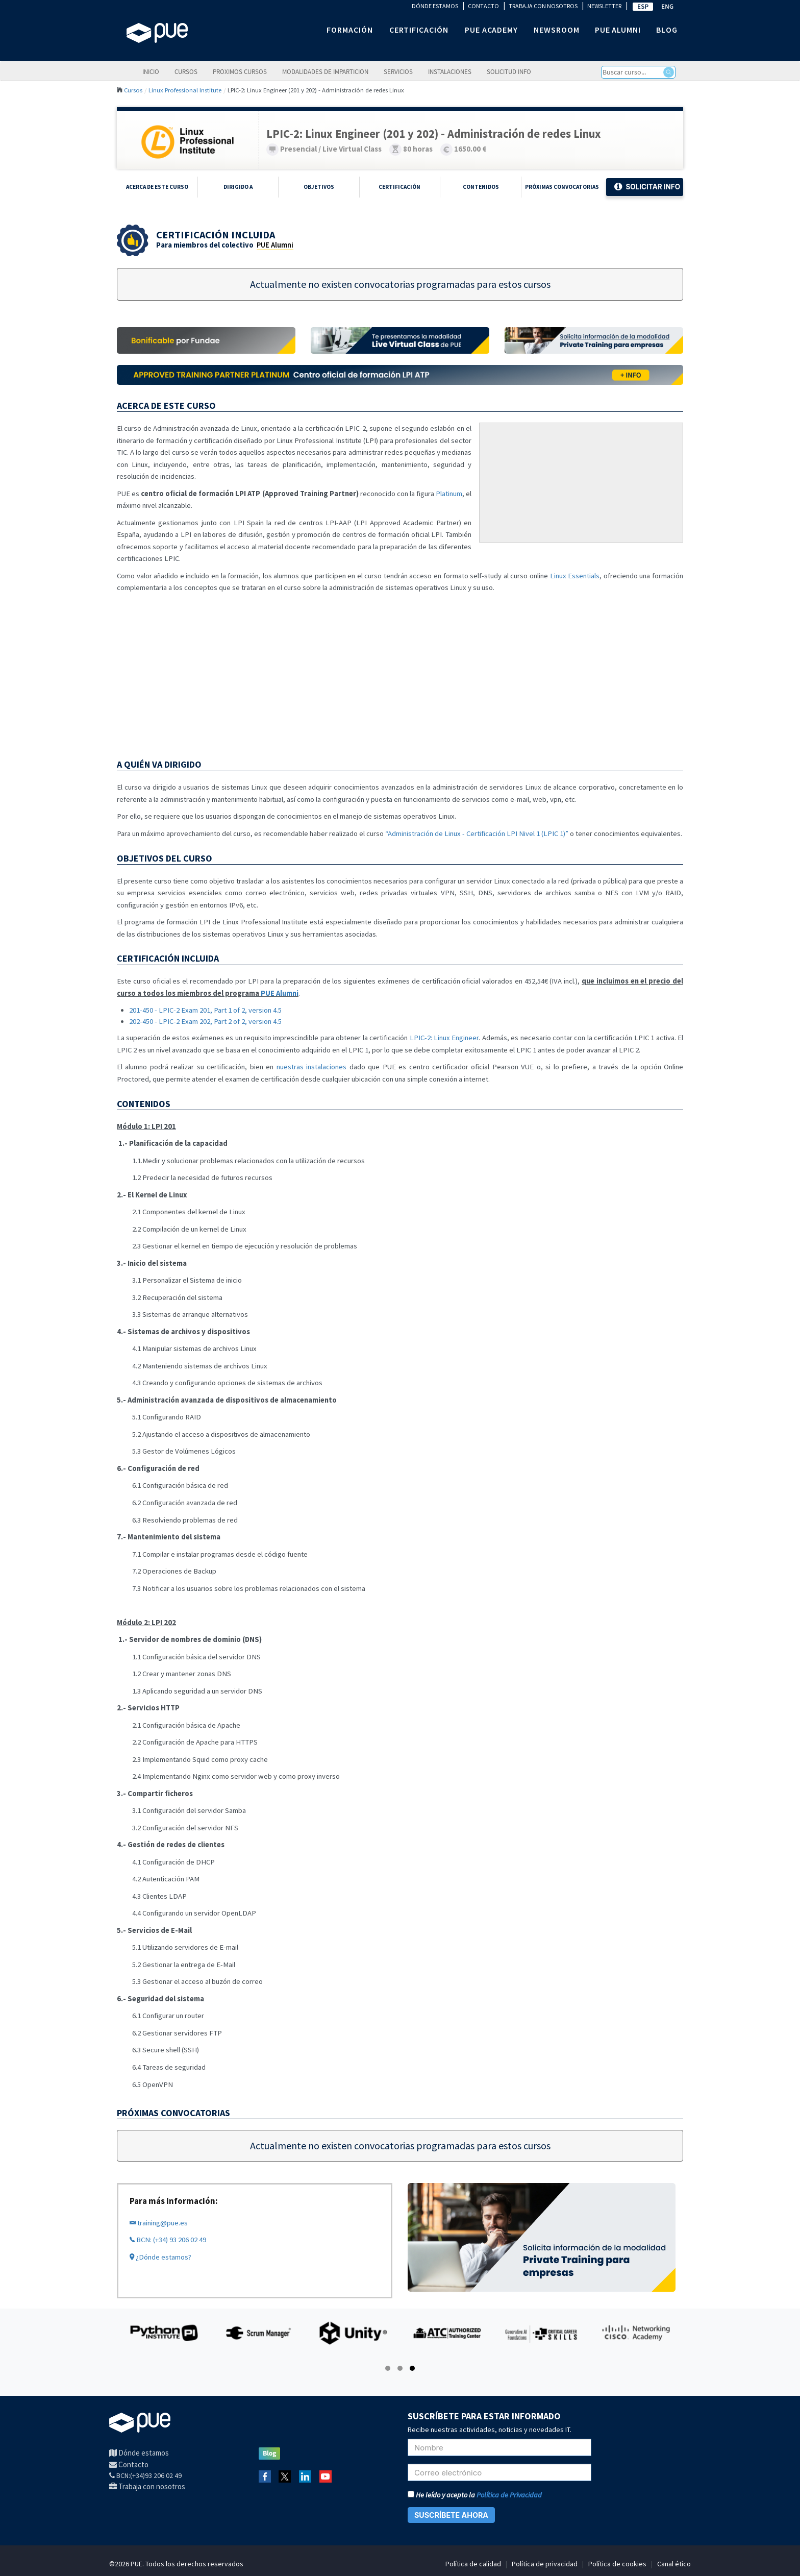  I want to click on 202-450 - LPIC-2 Exam 202, Part 2 of 2, version 4.5, so click(205, 1021).